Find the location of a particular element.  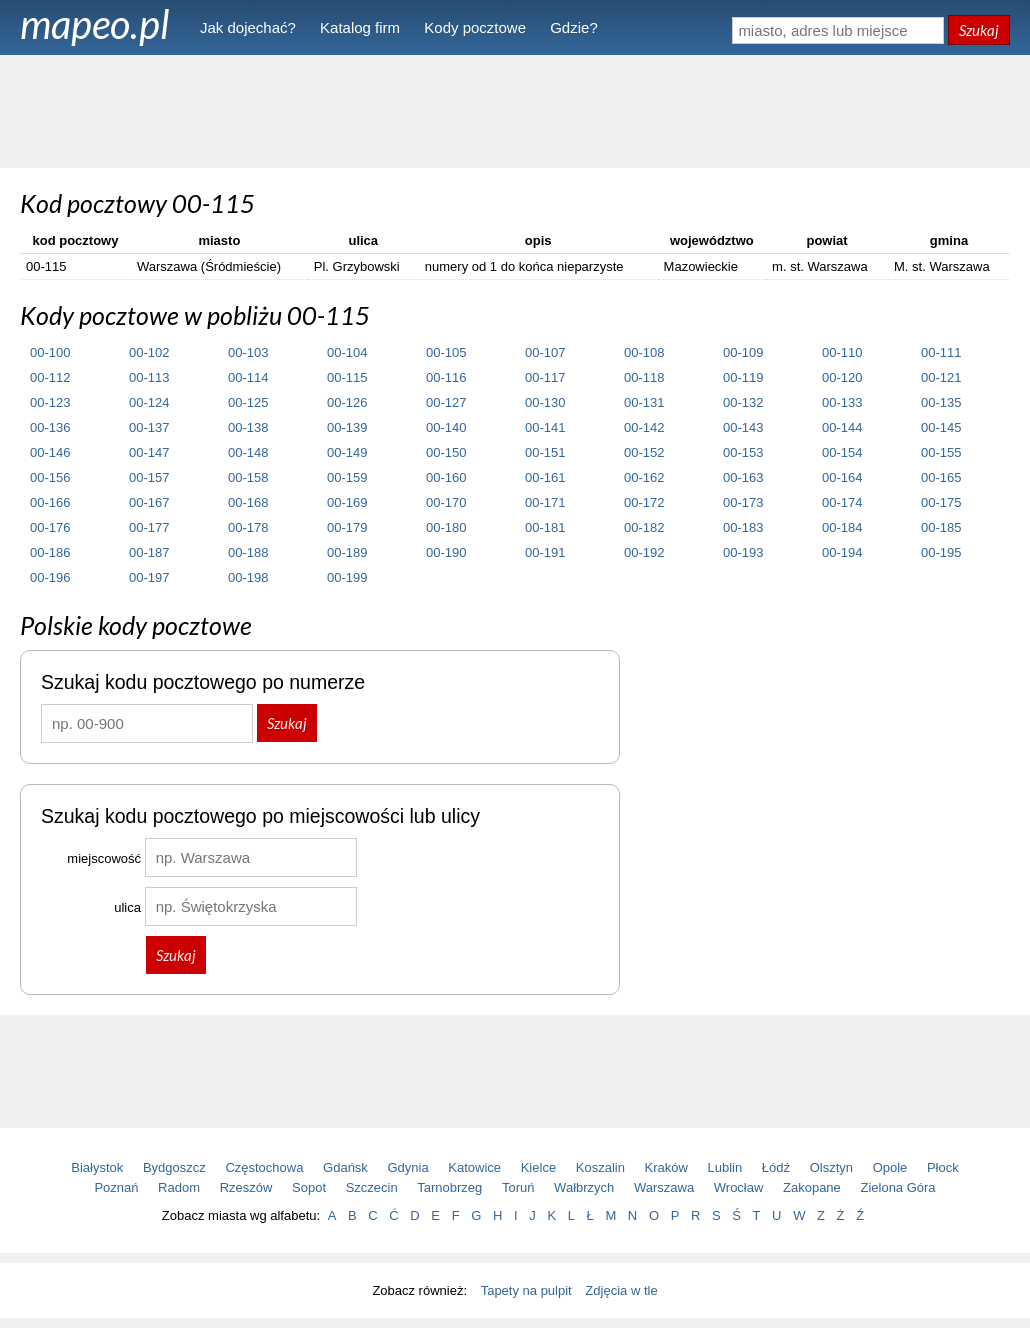

miejscowość is located at coordinates (104, 858).